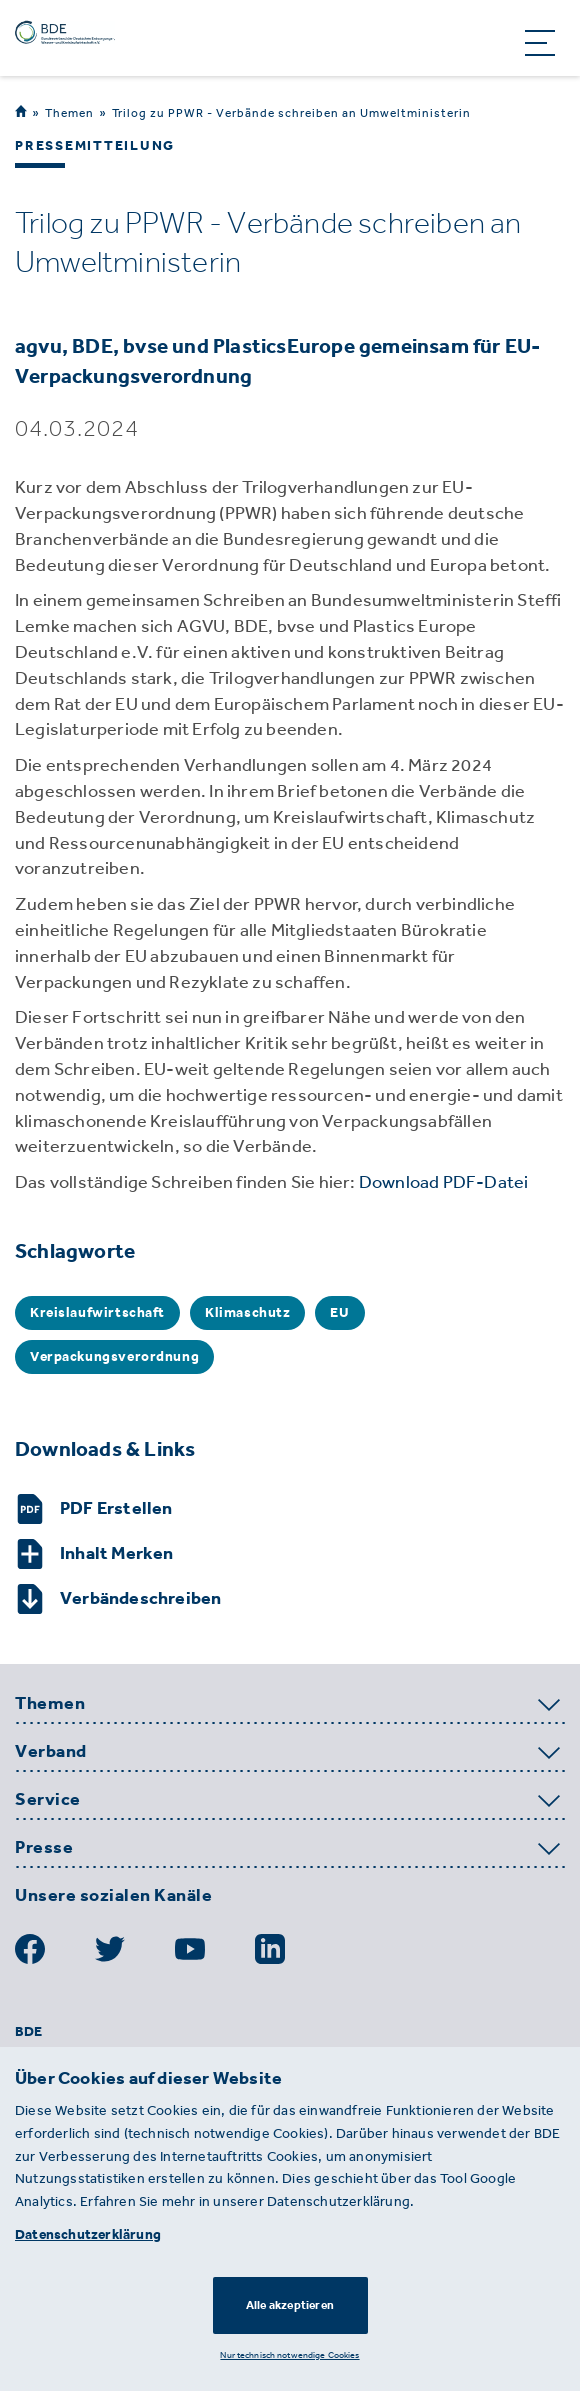 The width and height of the screenshot is (580, 2391). Describe the element at coordinates (247, 1312) in the screenshot. I see `Klimaschutz` at that location.